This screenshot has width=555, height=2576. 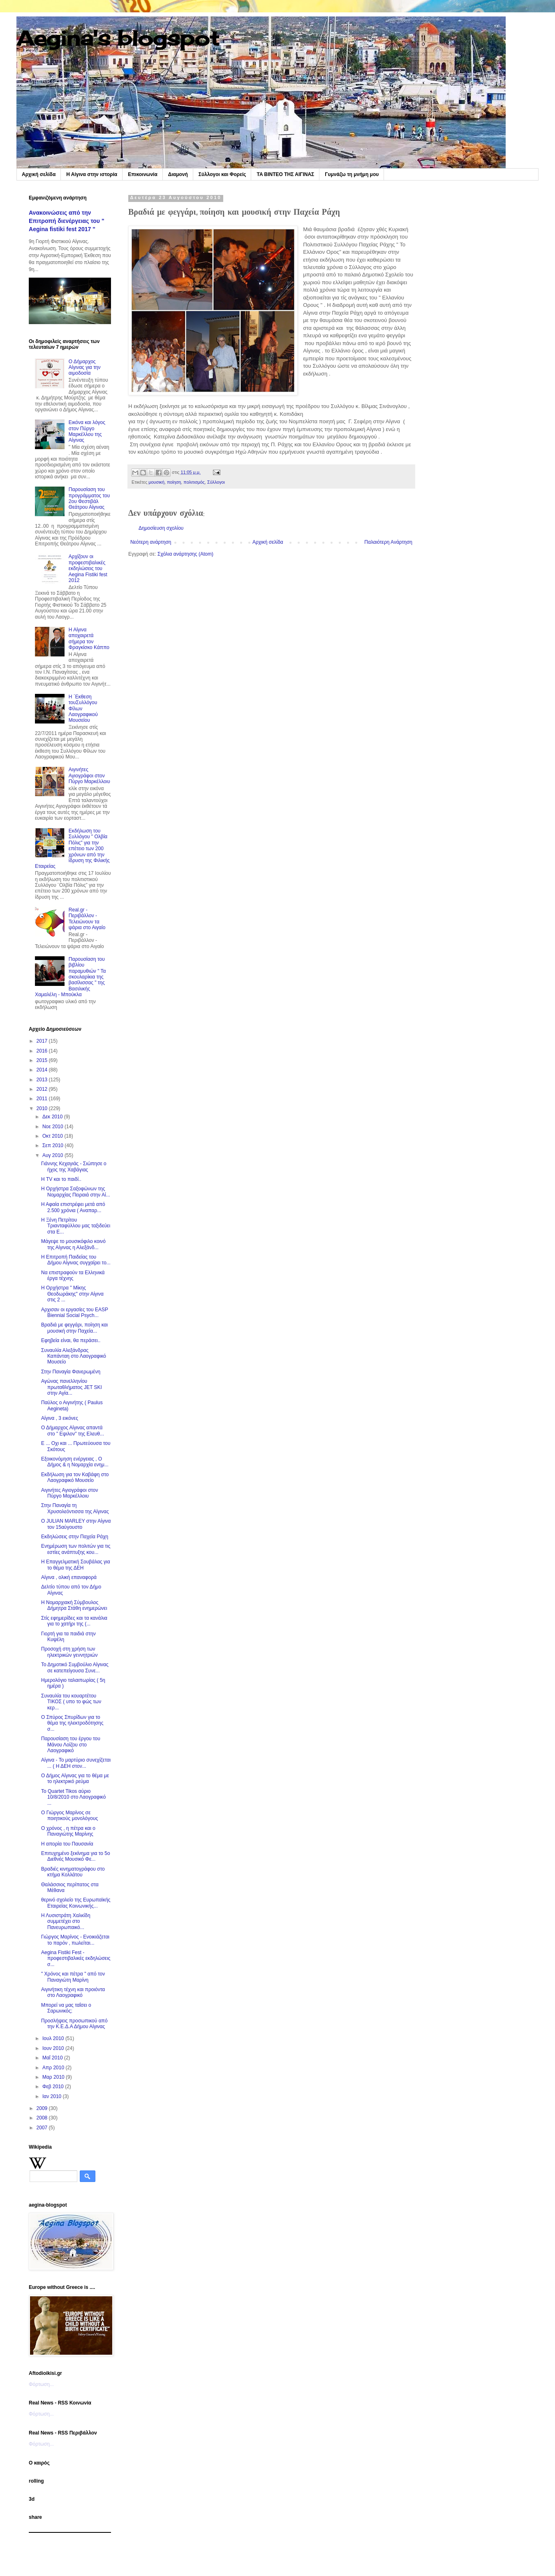 What do you see at coordinates (75, 1778) in the screenshot?
I see `Ο Δήμος Αίγινας για το θέμα με το ηλεκτρικό ρεύμα` at bounding box center [75, 1778].